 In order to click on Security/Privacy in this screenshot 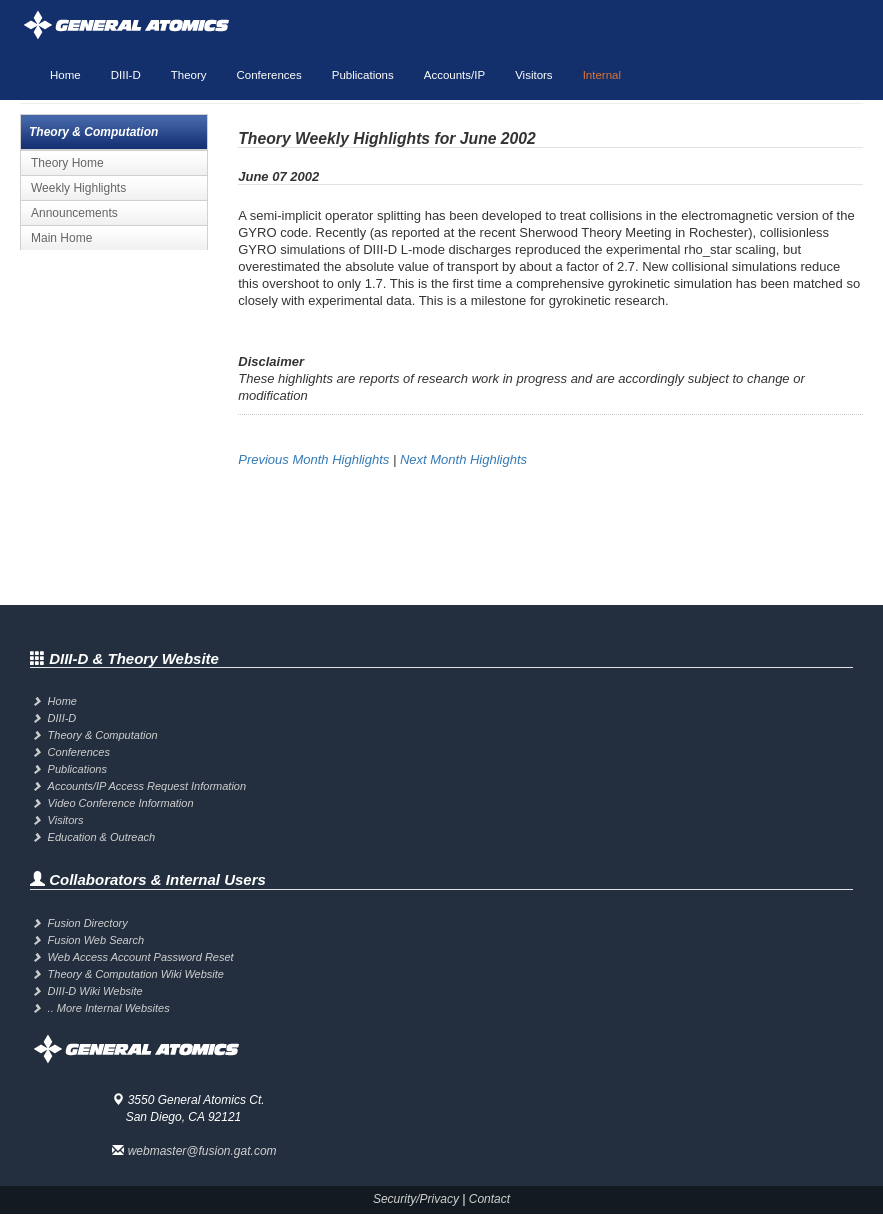, I will do `click(416, 1199)`.